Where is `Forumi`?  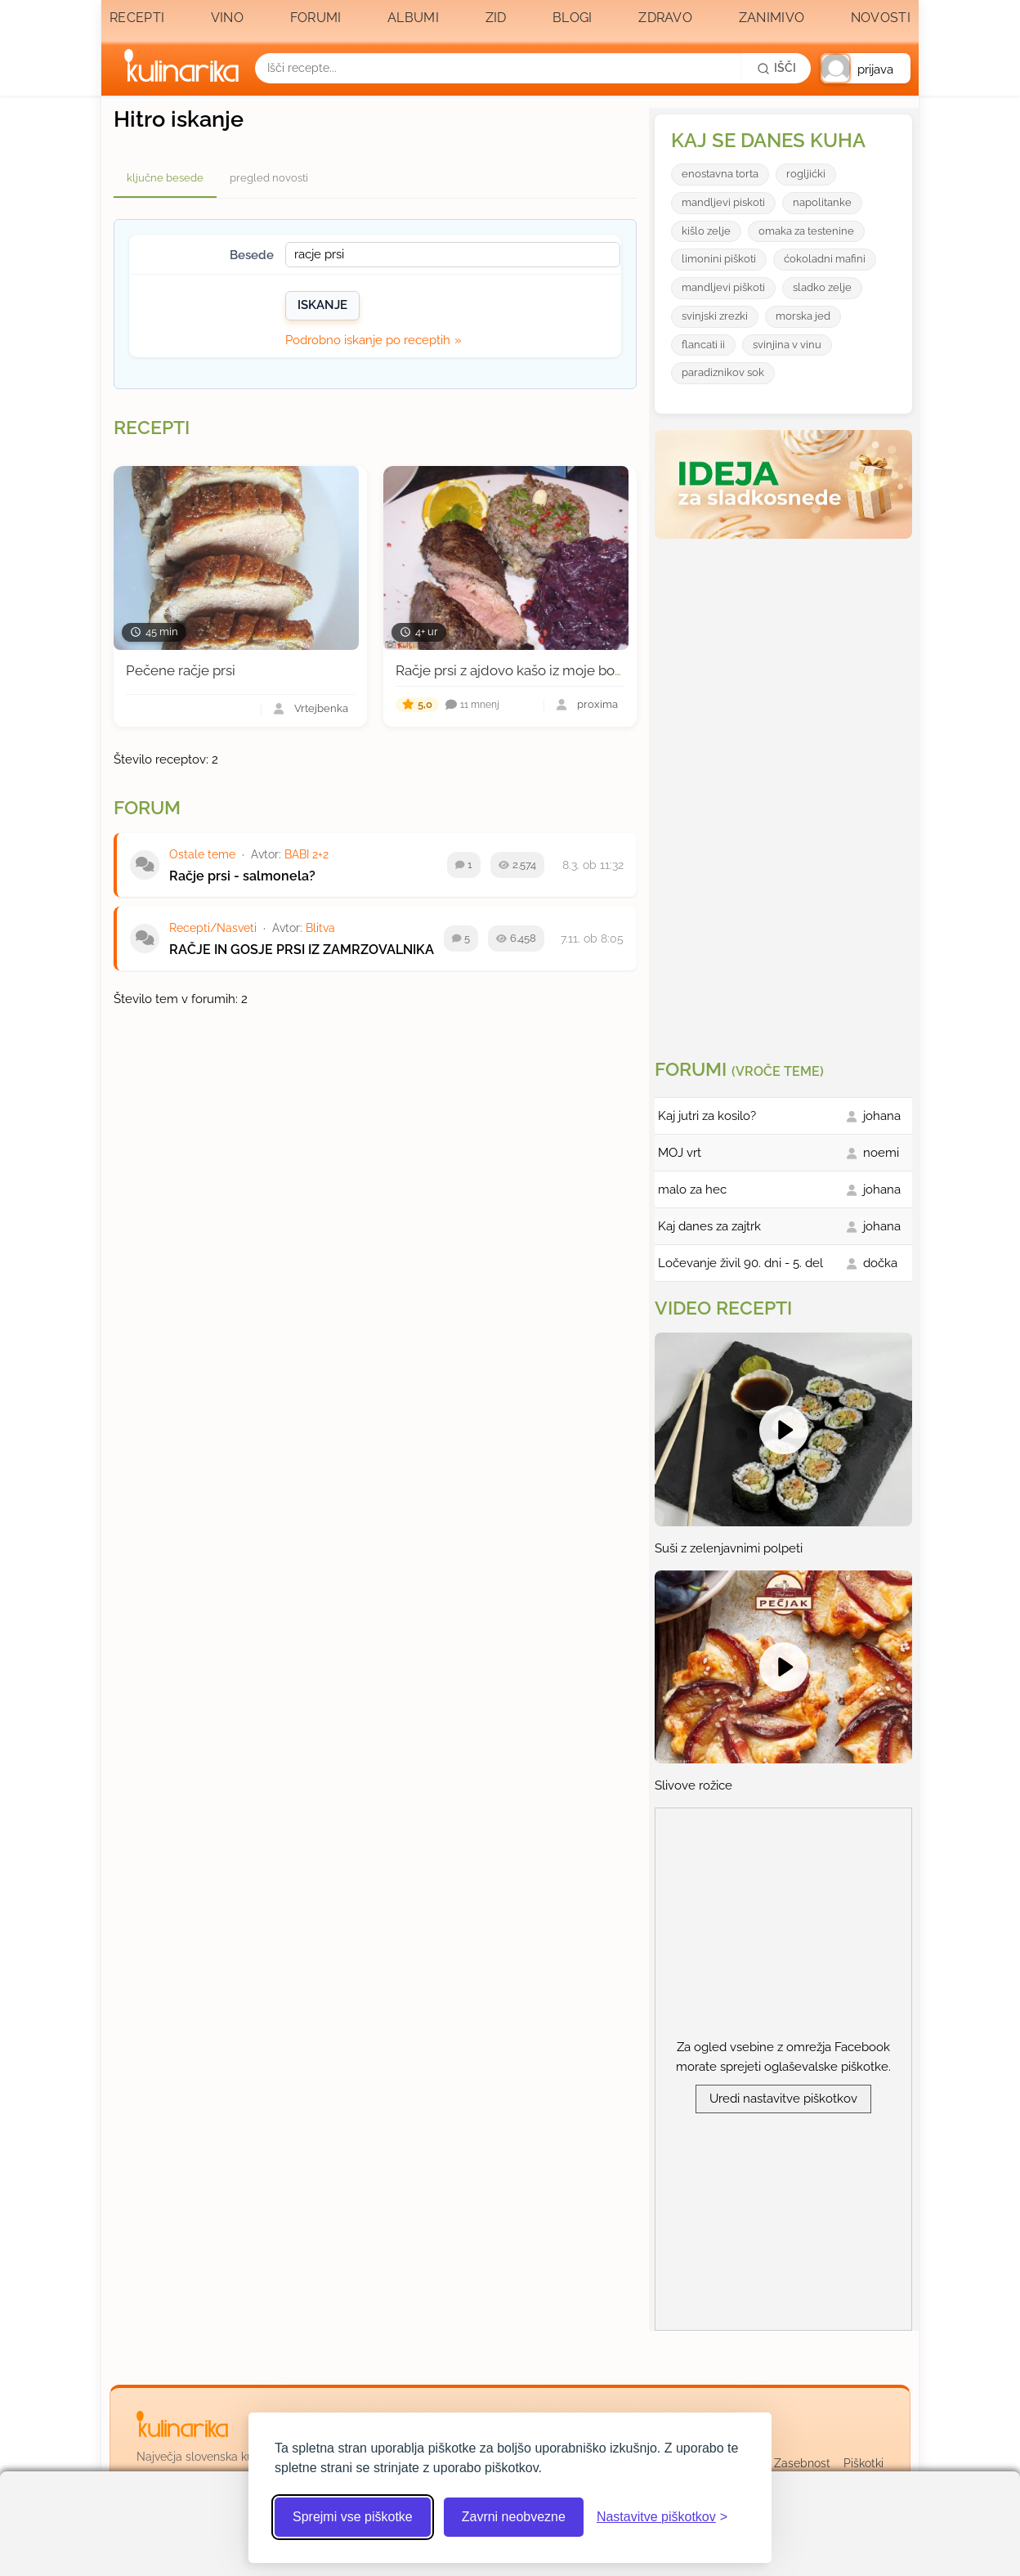 Forumi is located at coordinates (316, 17).